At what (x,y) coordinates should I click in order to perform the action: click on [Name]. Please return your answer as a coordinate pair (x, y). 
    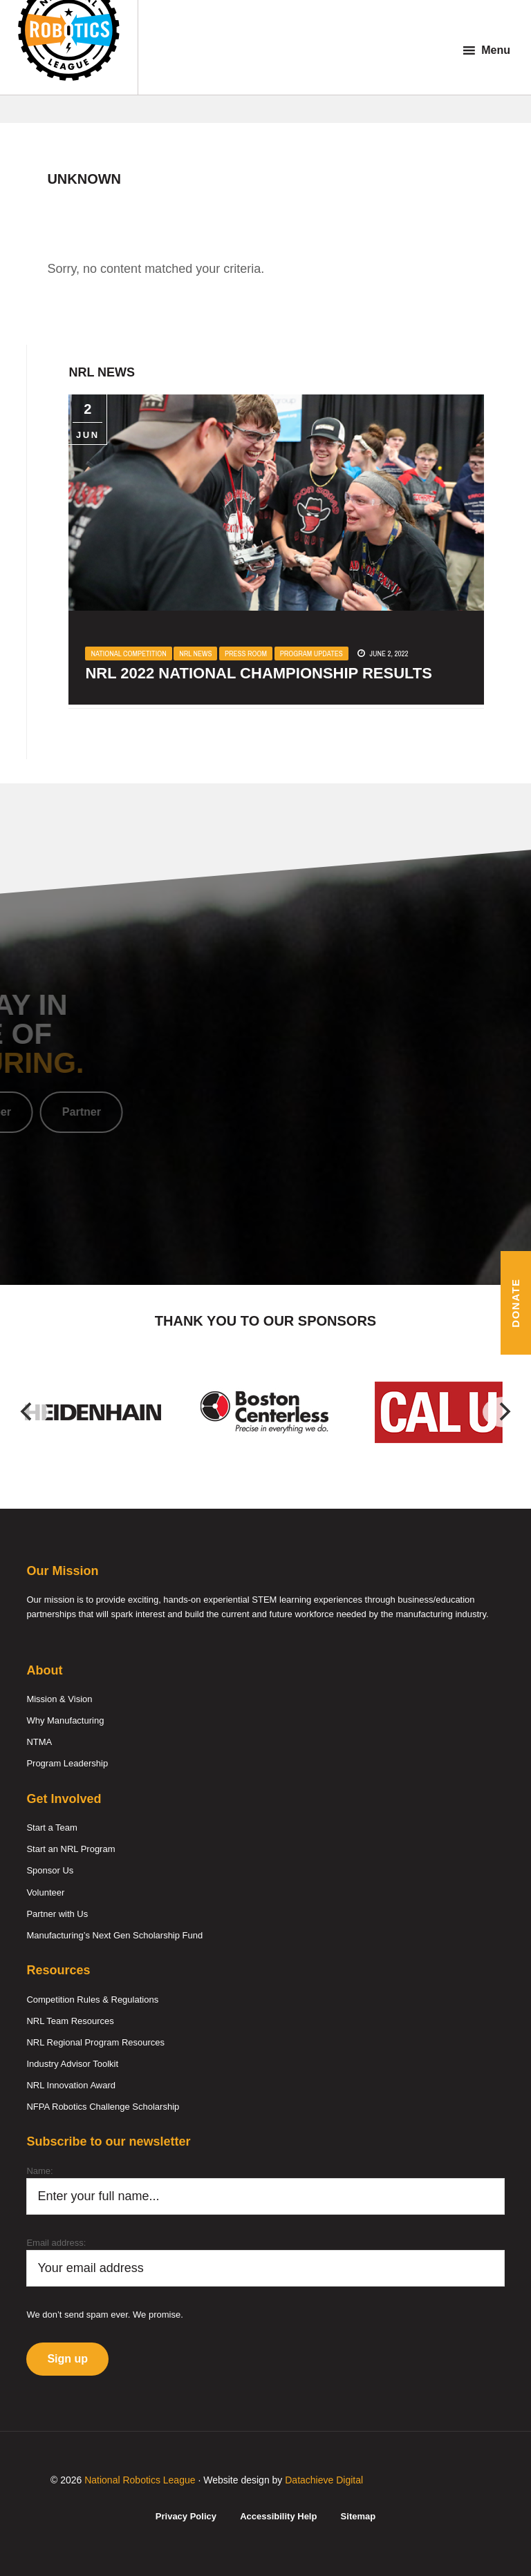
    Looking at the image, I should click on (265, 2196).